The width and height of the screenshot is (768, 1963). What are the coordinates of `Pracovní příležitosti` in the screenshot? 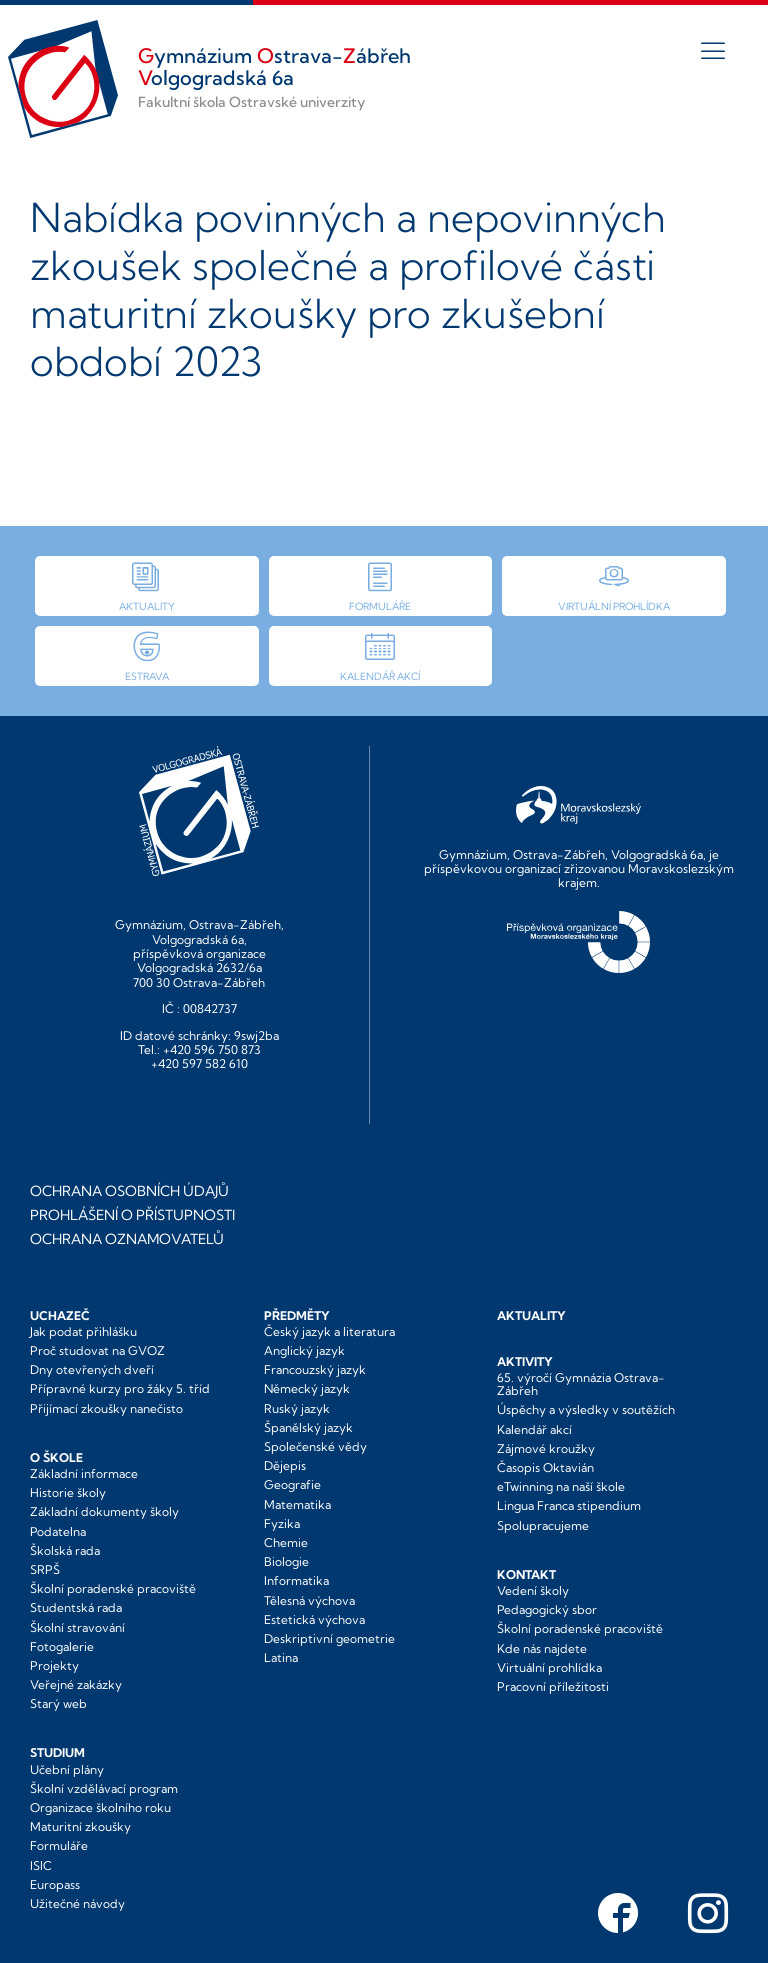 It's located at (553, 1686).